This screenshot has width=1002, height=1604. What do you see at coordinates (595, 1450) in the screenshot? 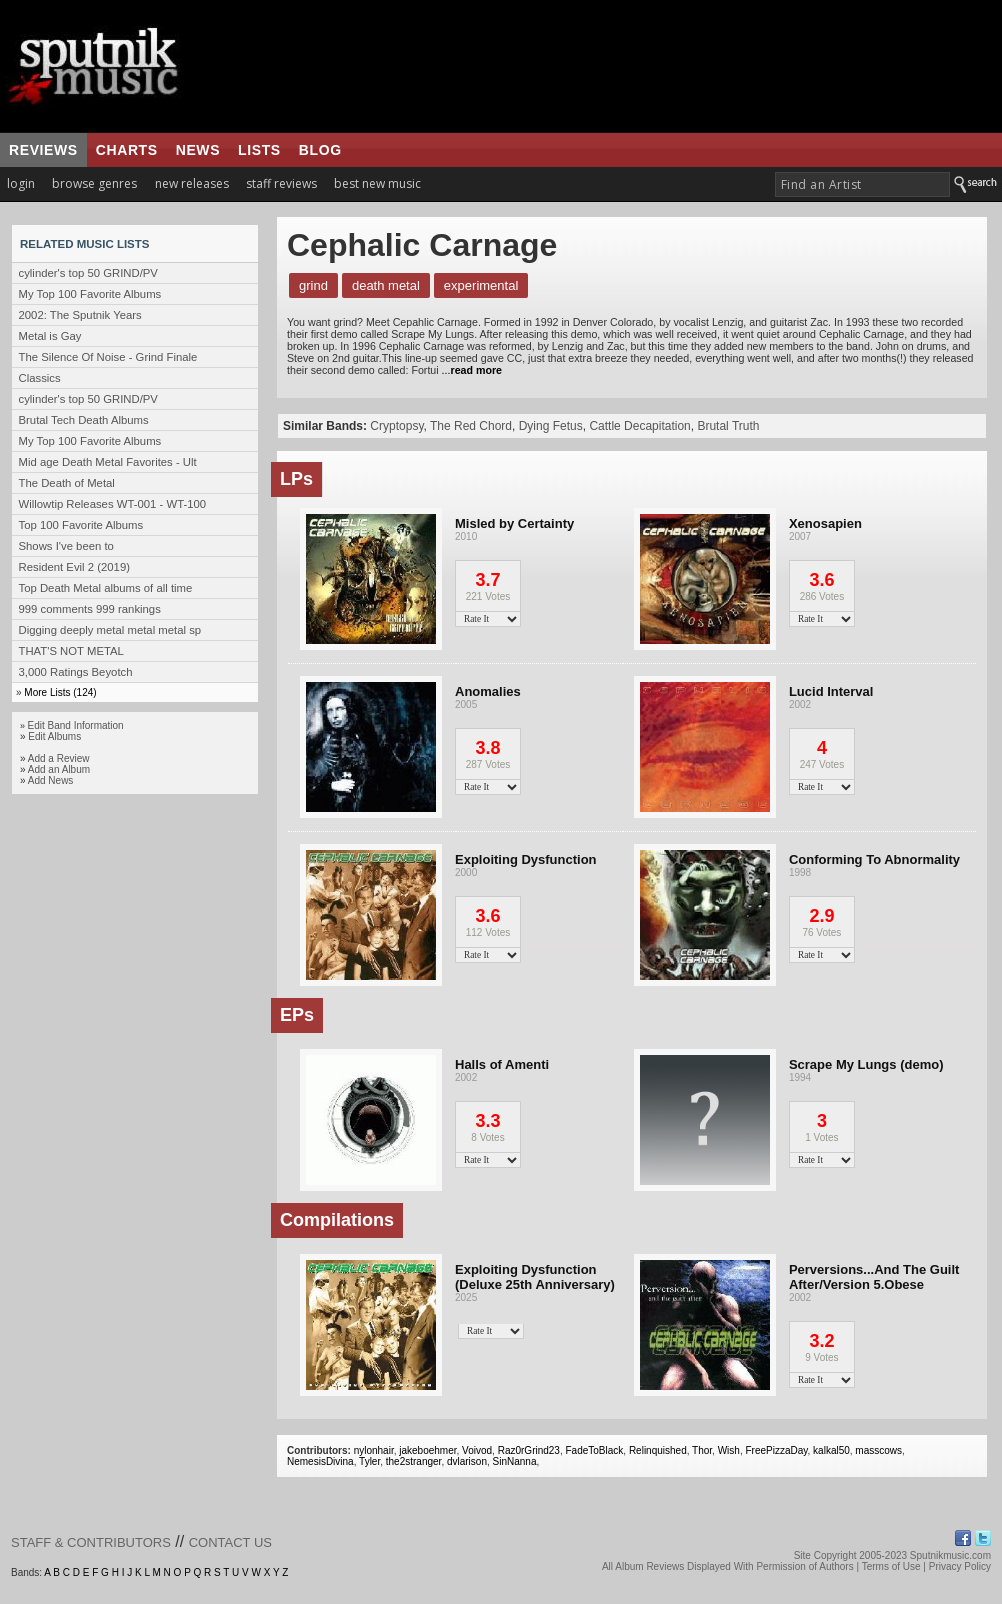
I see `FadeToBlack` at bounding box center [595, 1450].